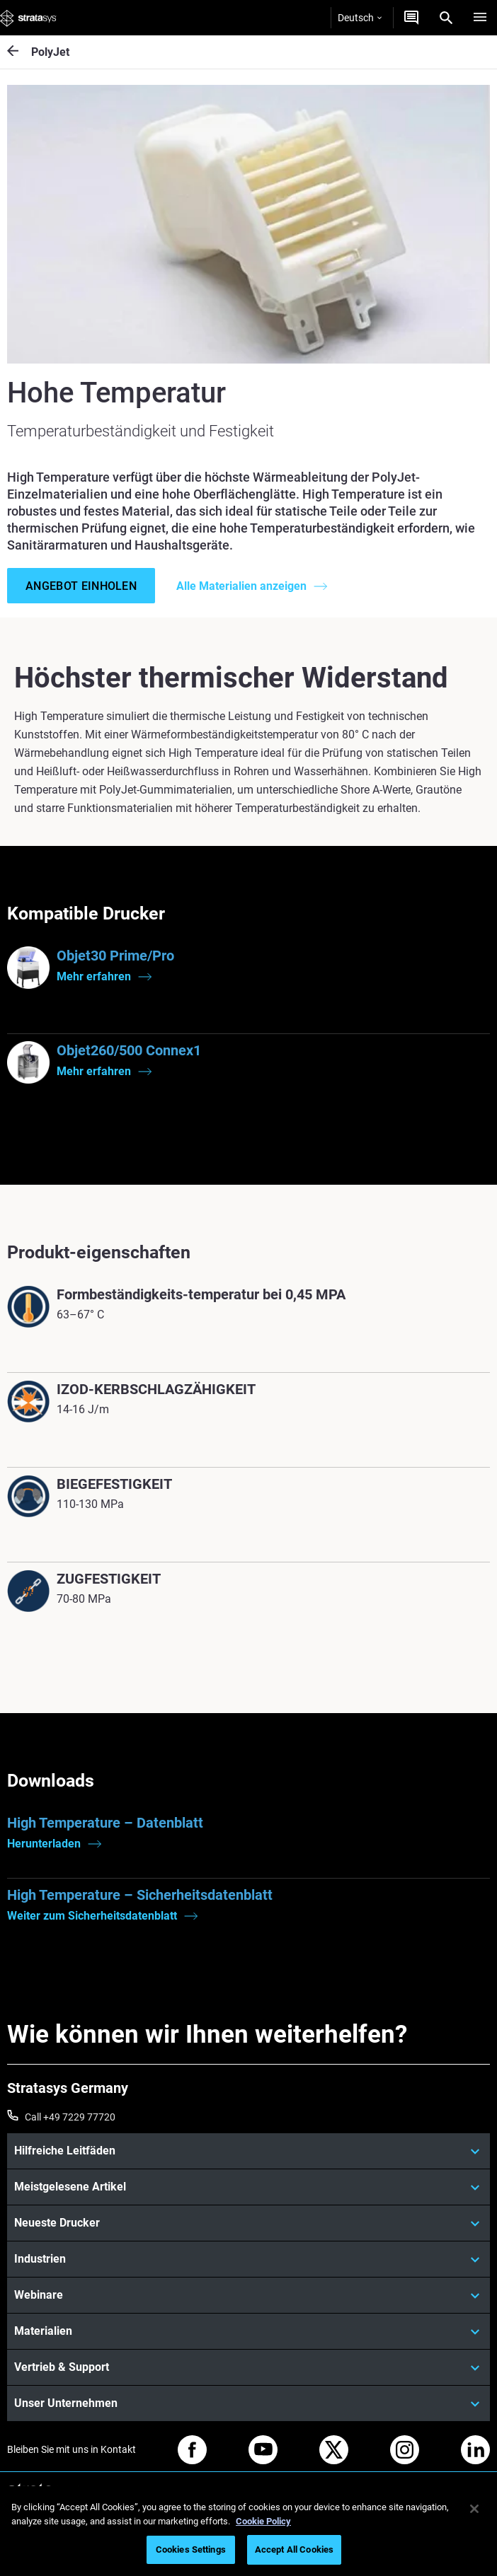  Describe the element at coordinates (248, 2187) in the screenshot. I see `[Meistgelesene Artikel]` at that location.